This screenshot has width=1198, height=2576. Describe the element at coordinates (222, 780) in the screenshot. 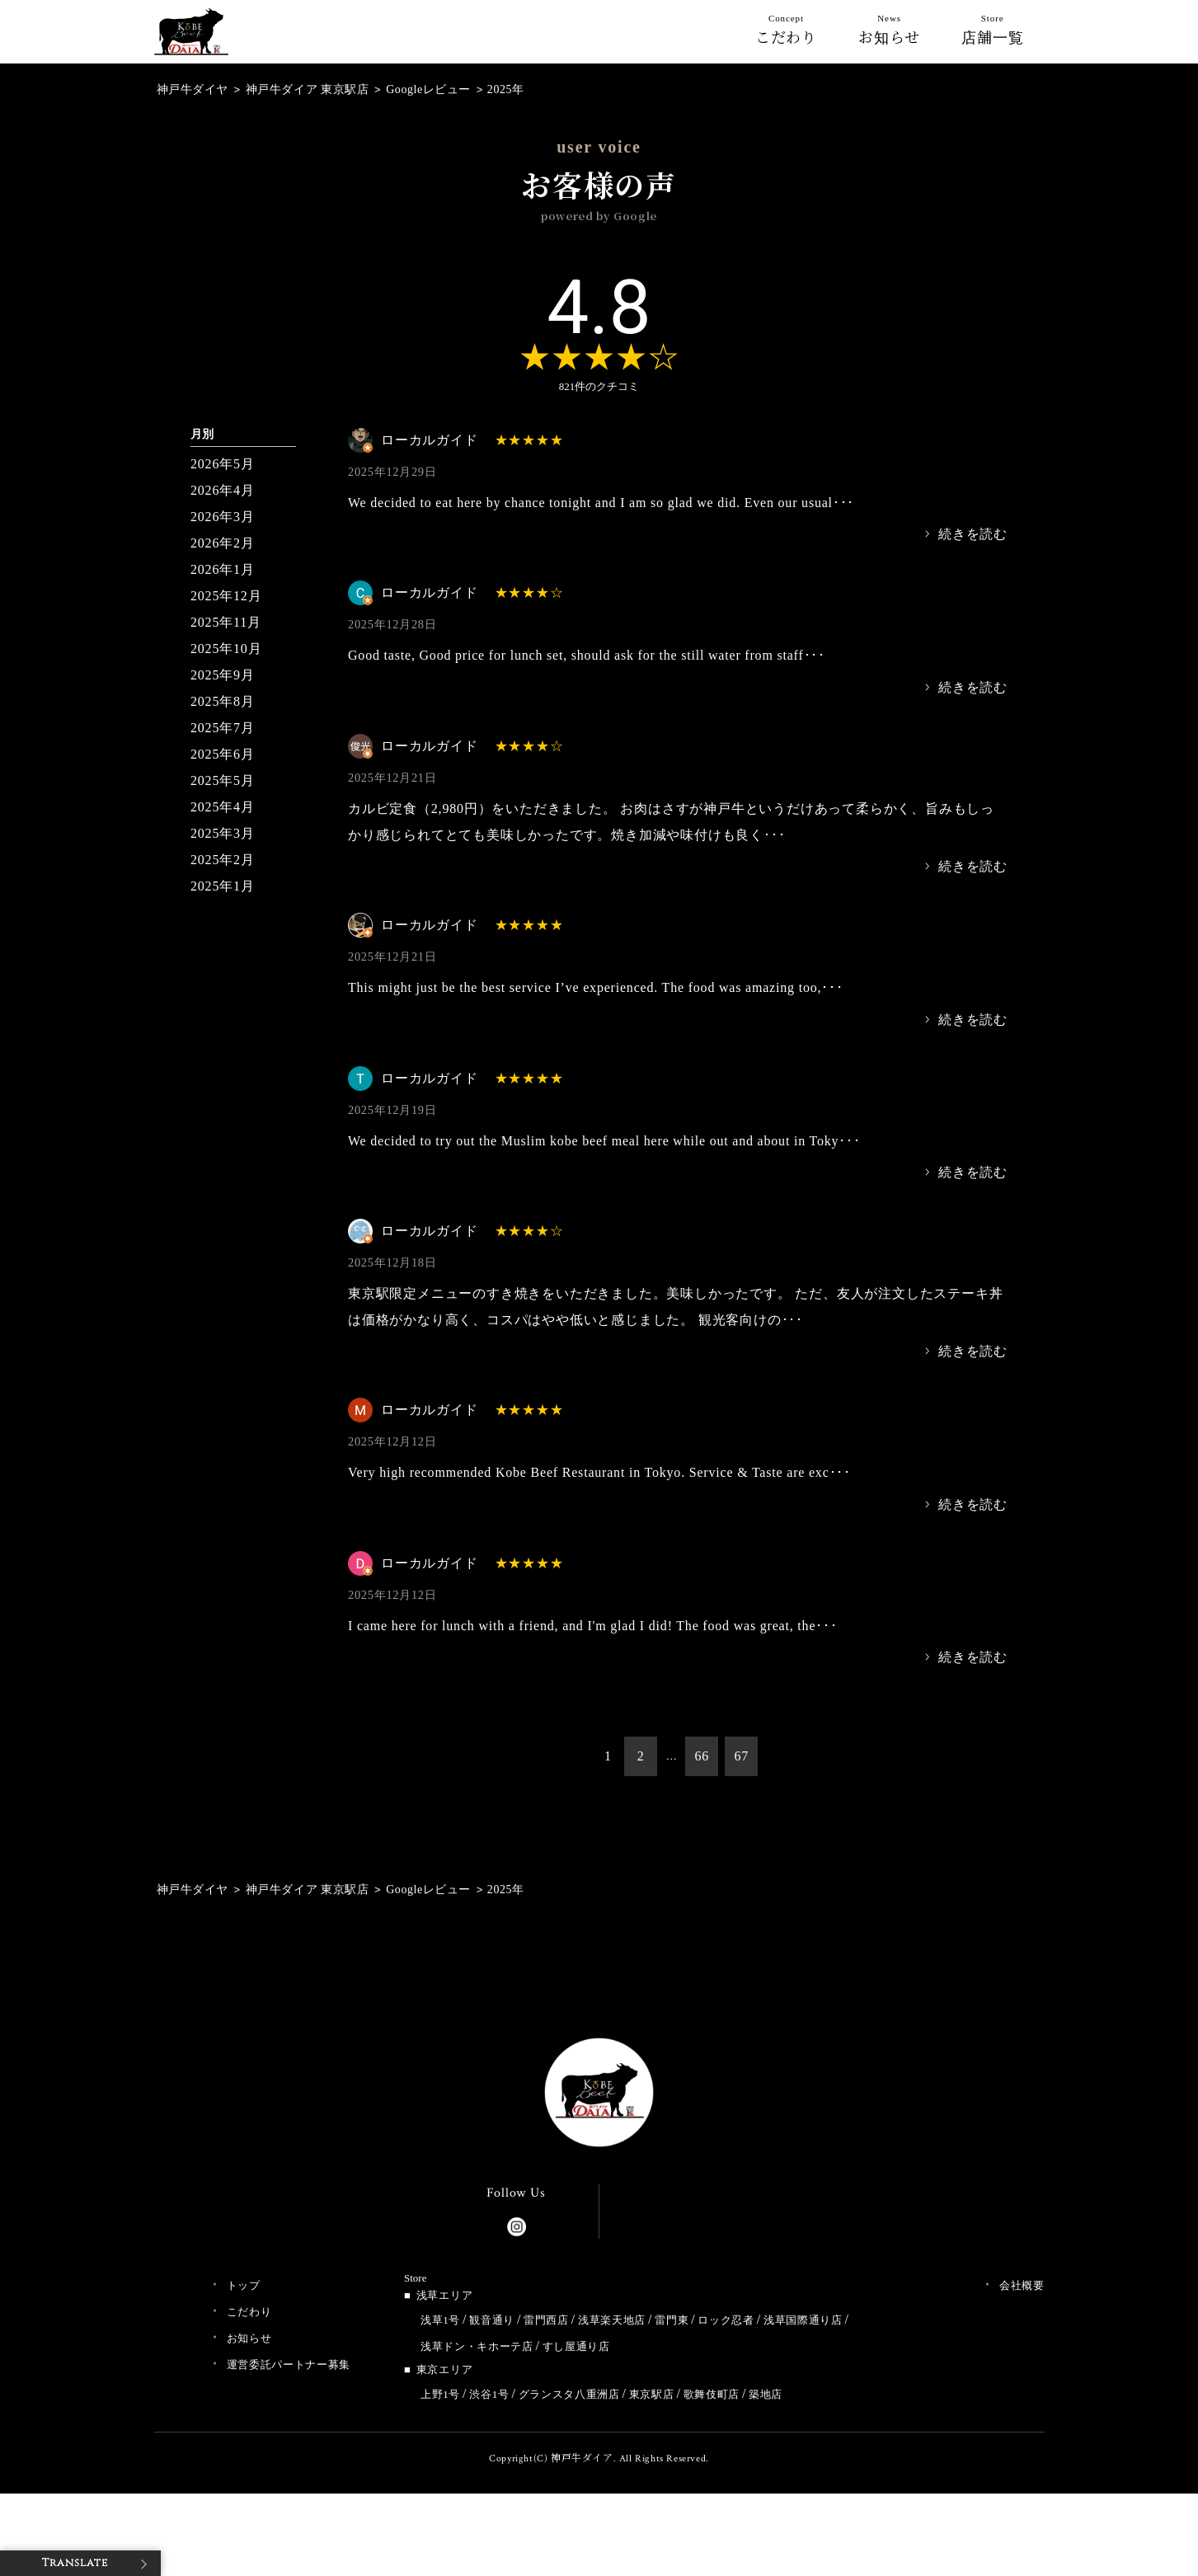

I see `2025年5月` at that location.